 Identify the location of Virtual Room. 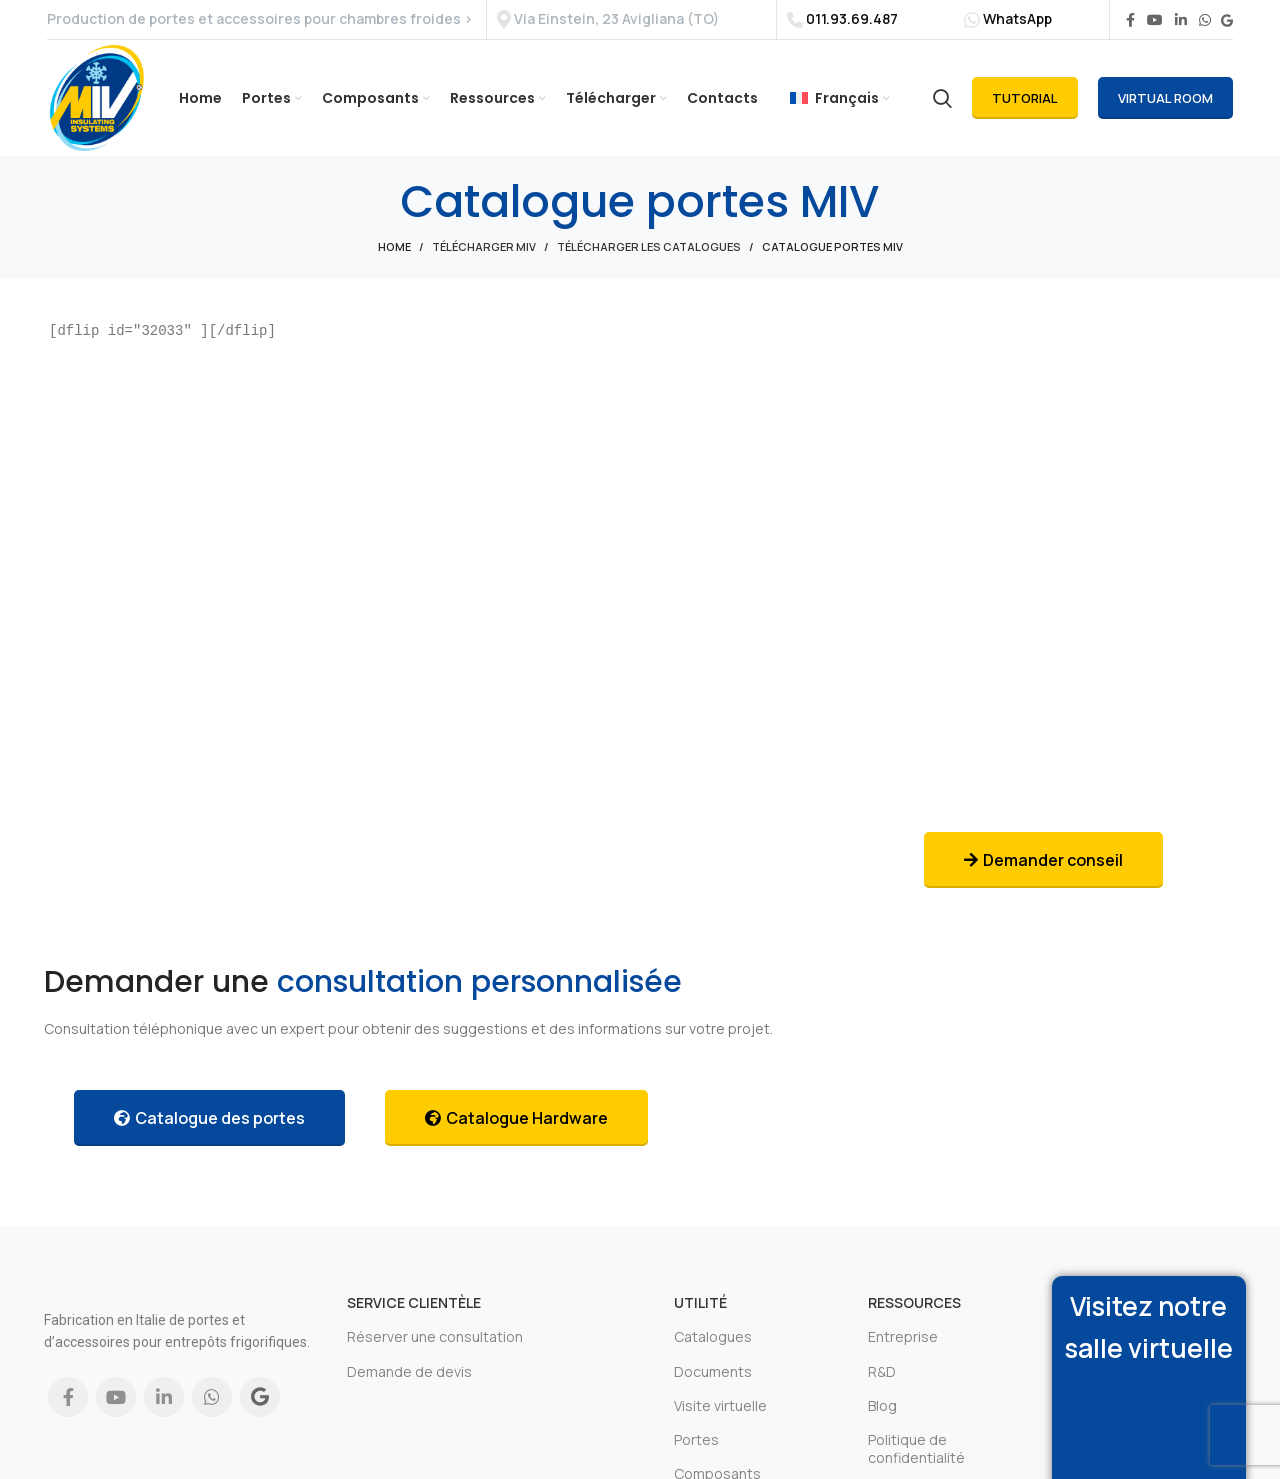
(1165, 109).